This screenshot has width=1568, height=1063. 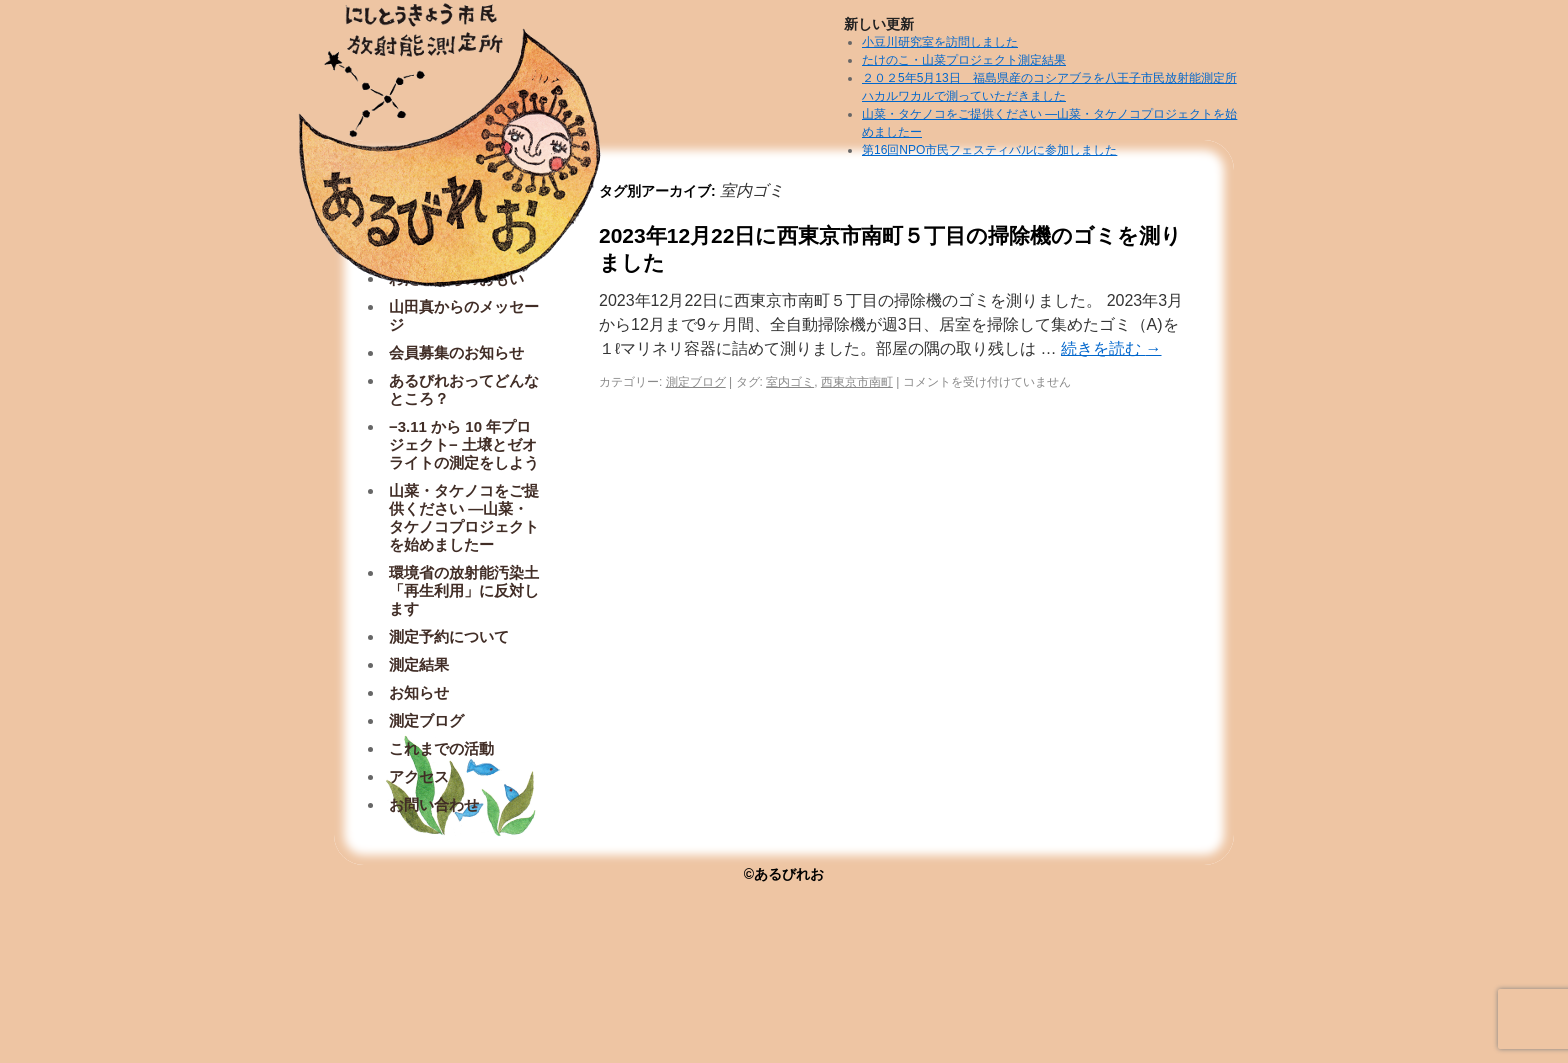 I want to click on 続きを読む, so click(x=1111, y=348).